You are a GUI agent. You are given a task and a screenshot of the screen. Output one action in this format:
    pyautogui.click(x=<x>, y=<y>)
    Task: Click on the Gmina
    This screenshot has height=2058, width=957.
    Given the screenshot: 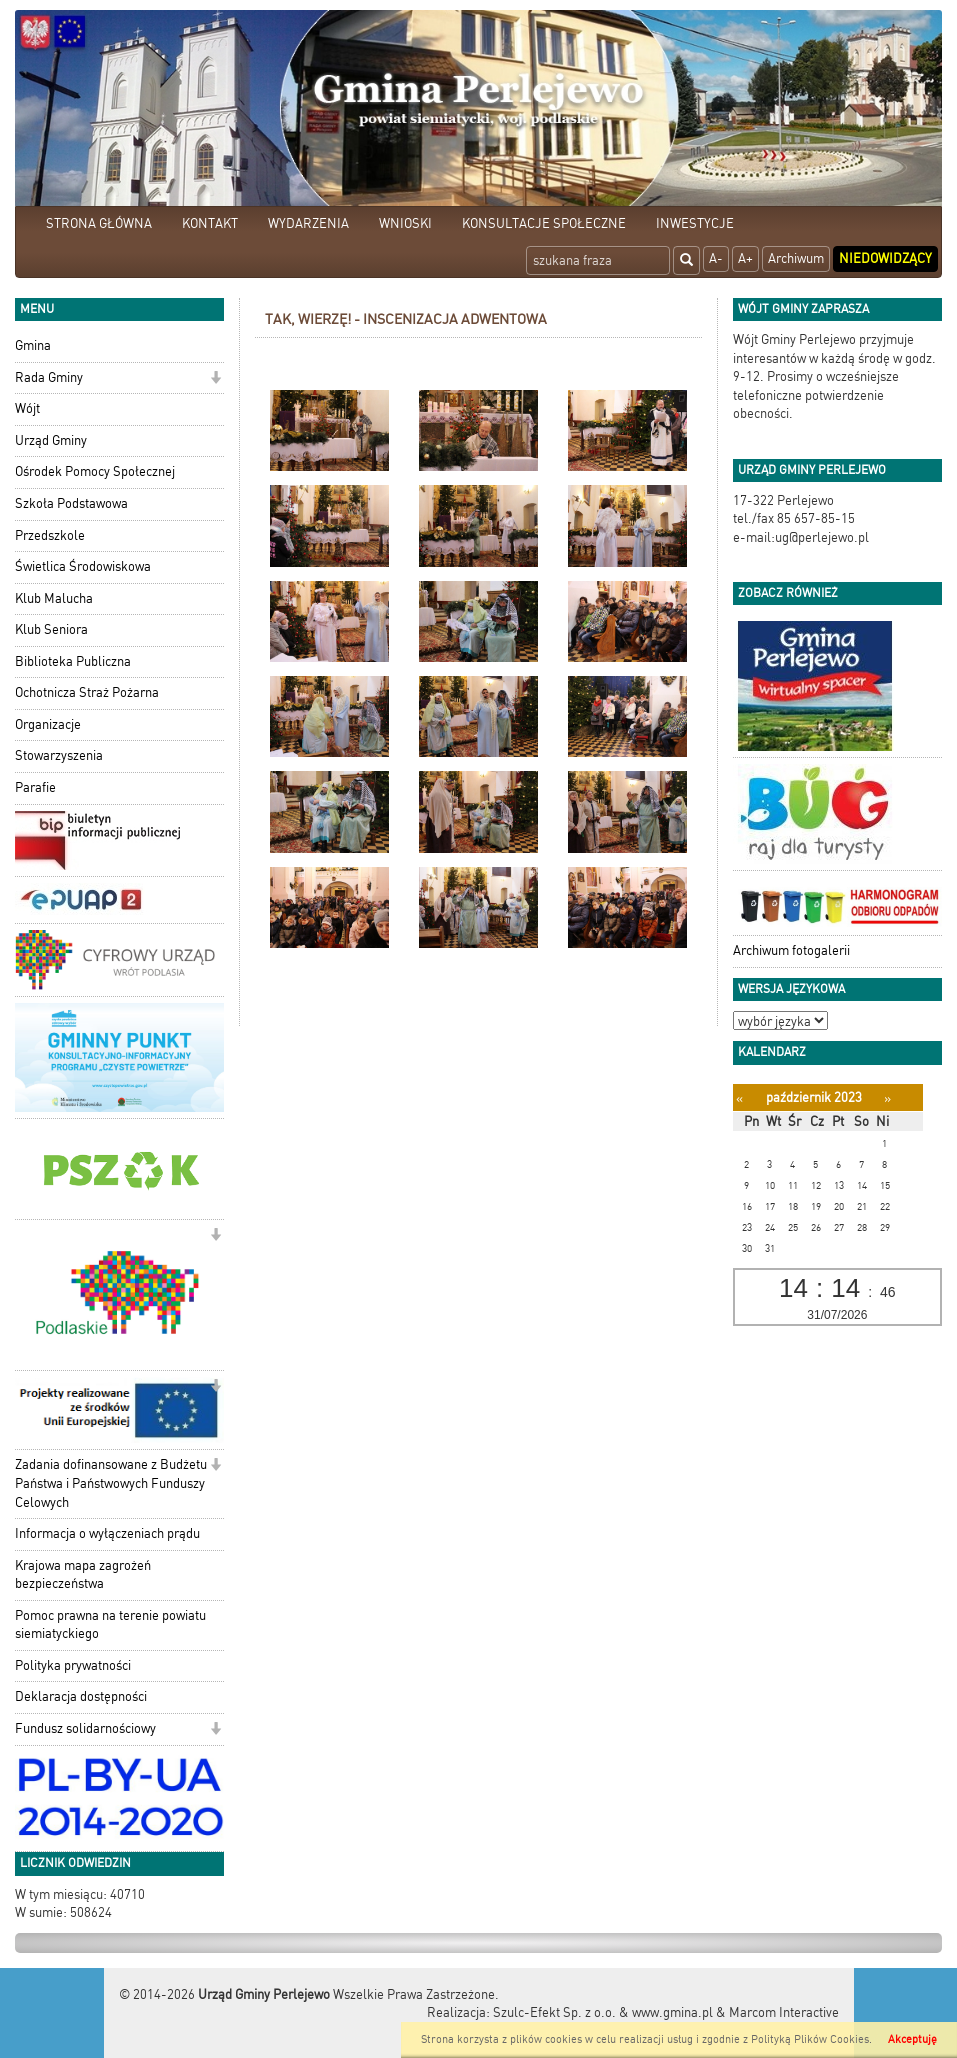 What is the action you would take?
    pyautogui.click(x=33, y=345)
    